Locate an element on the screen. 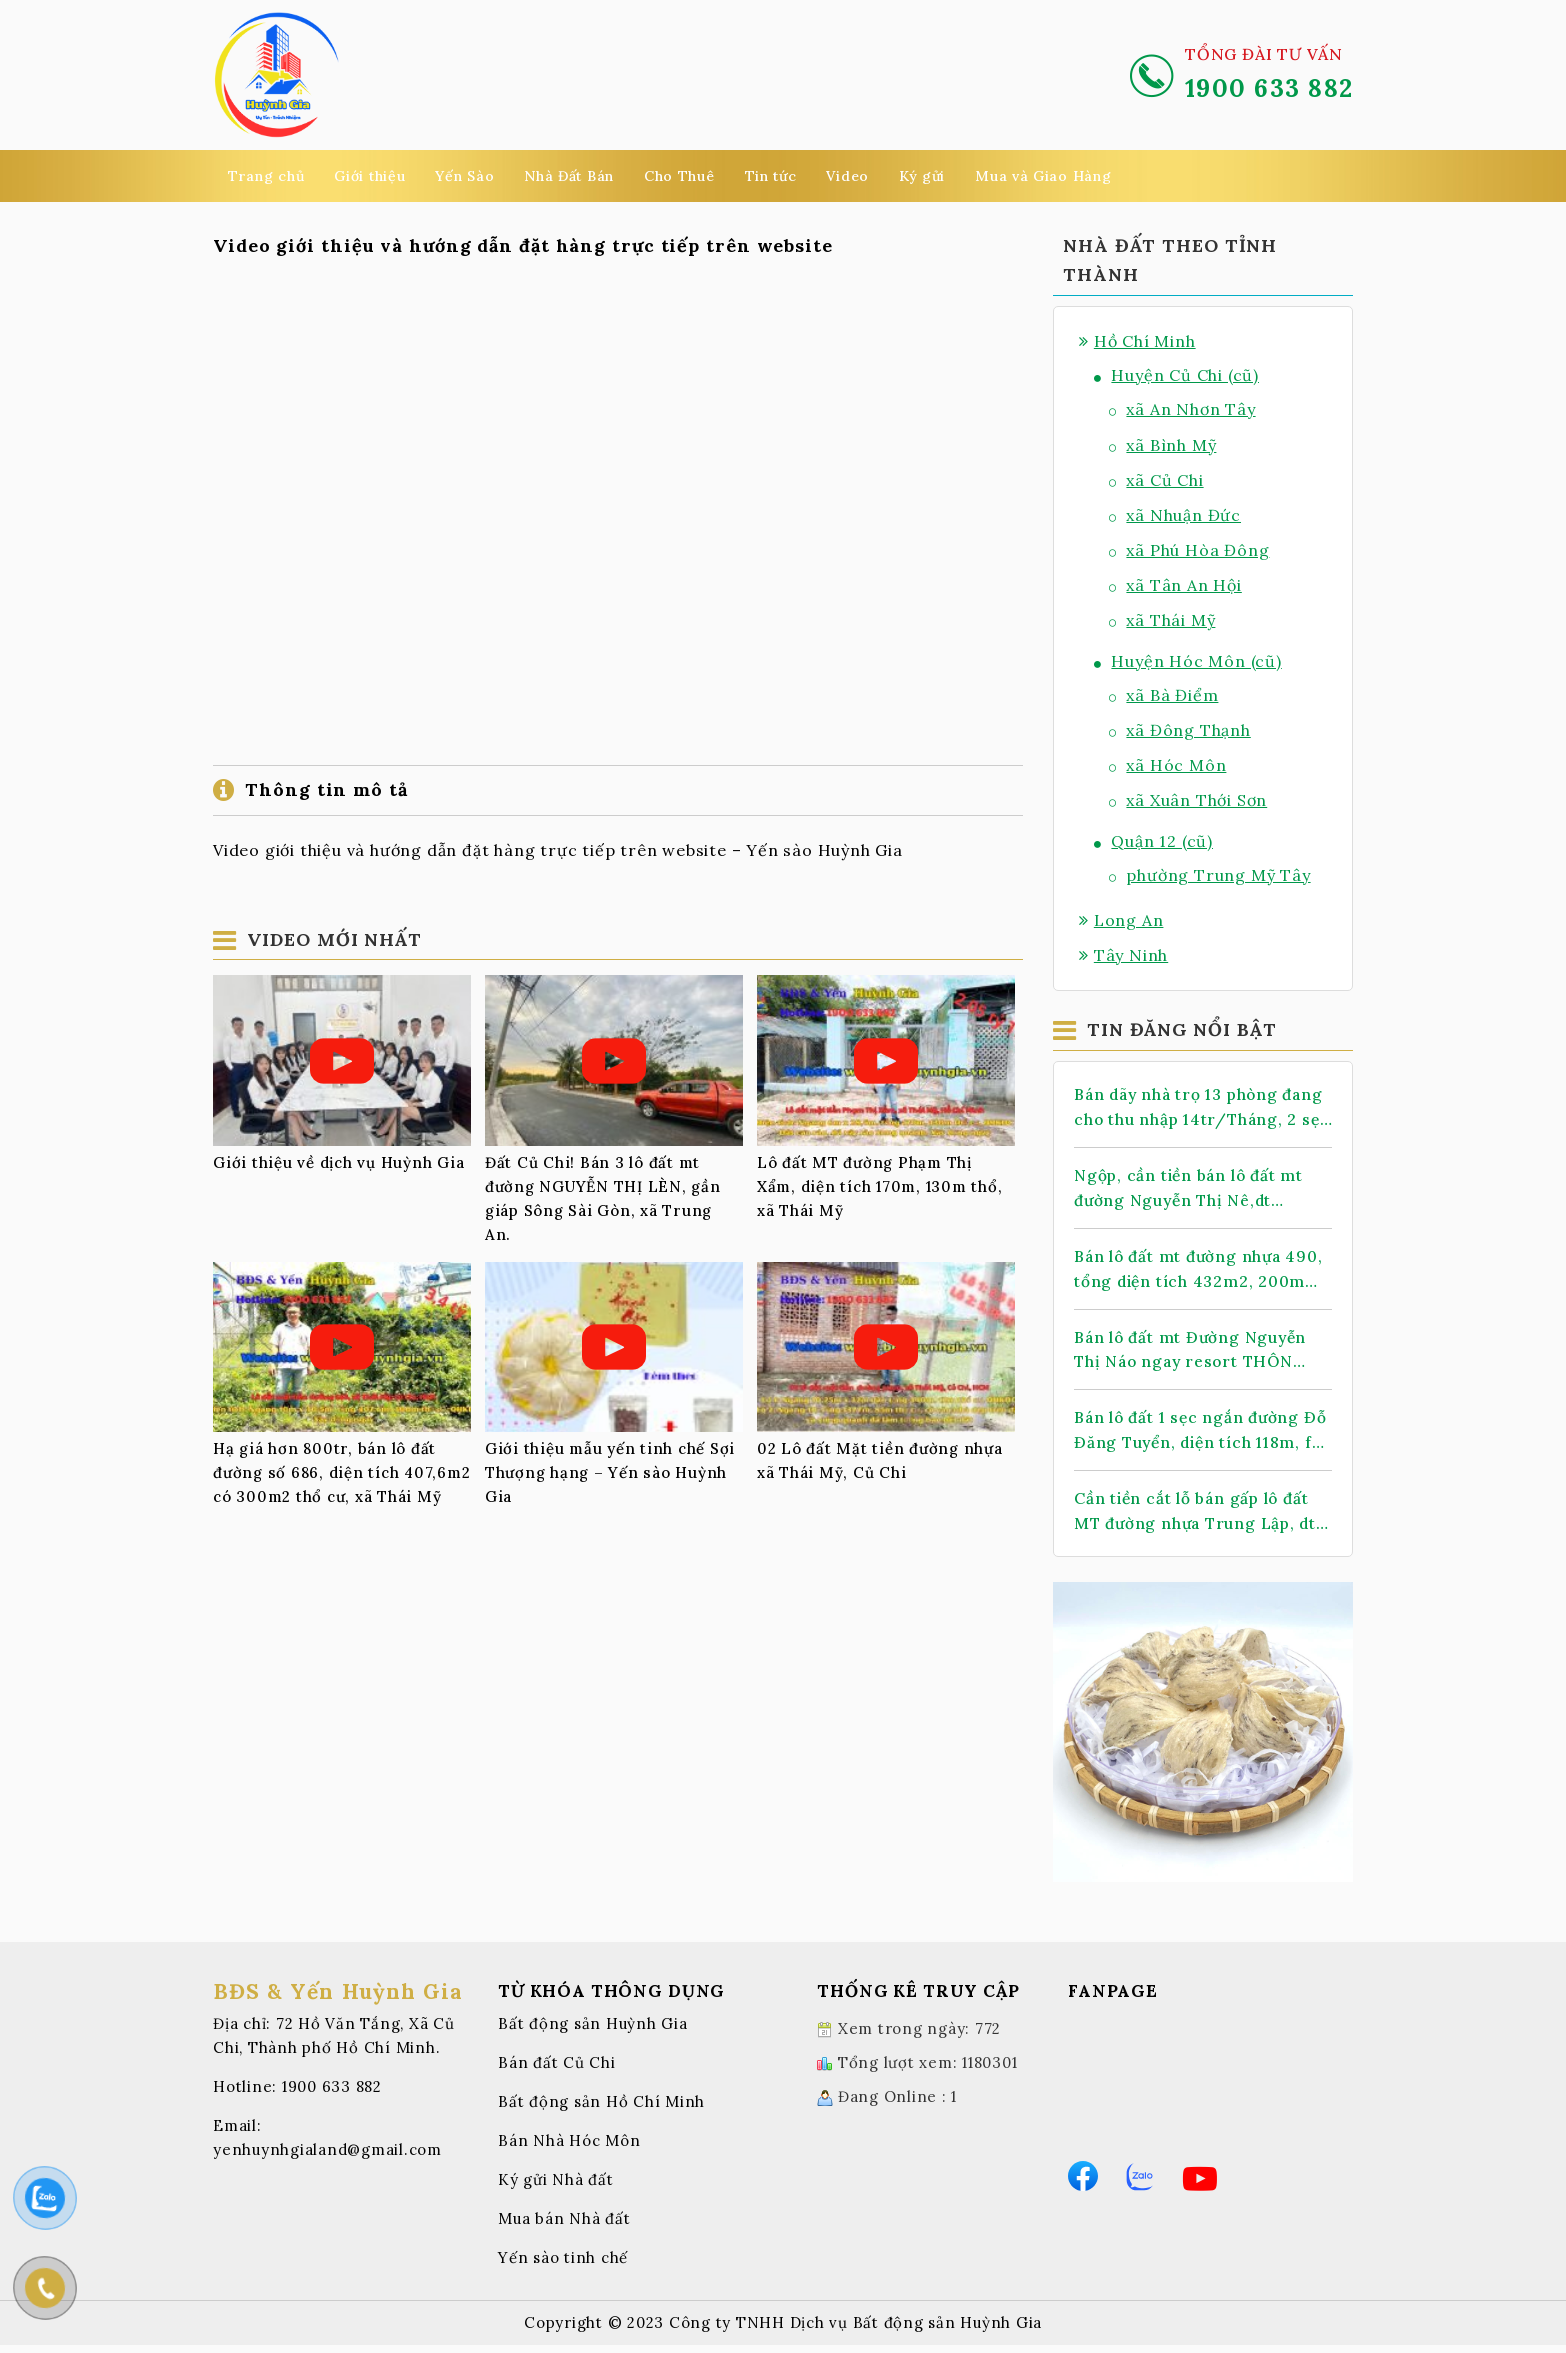 The width and height of the screenshot is (1566, 2353). xã Bà Điểm is located at coordinates (1163, 695).